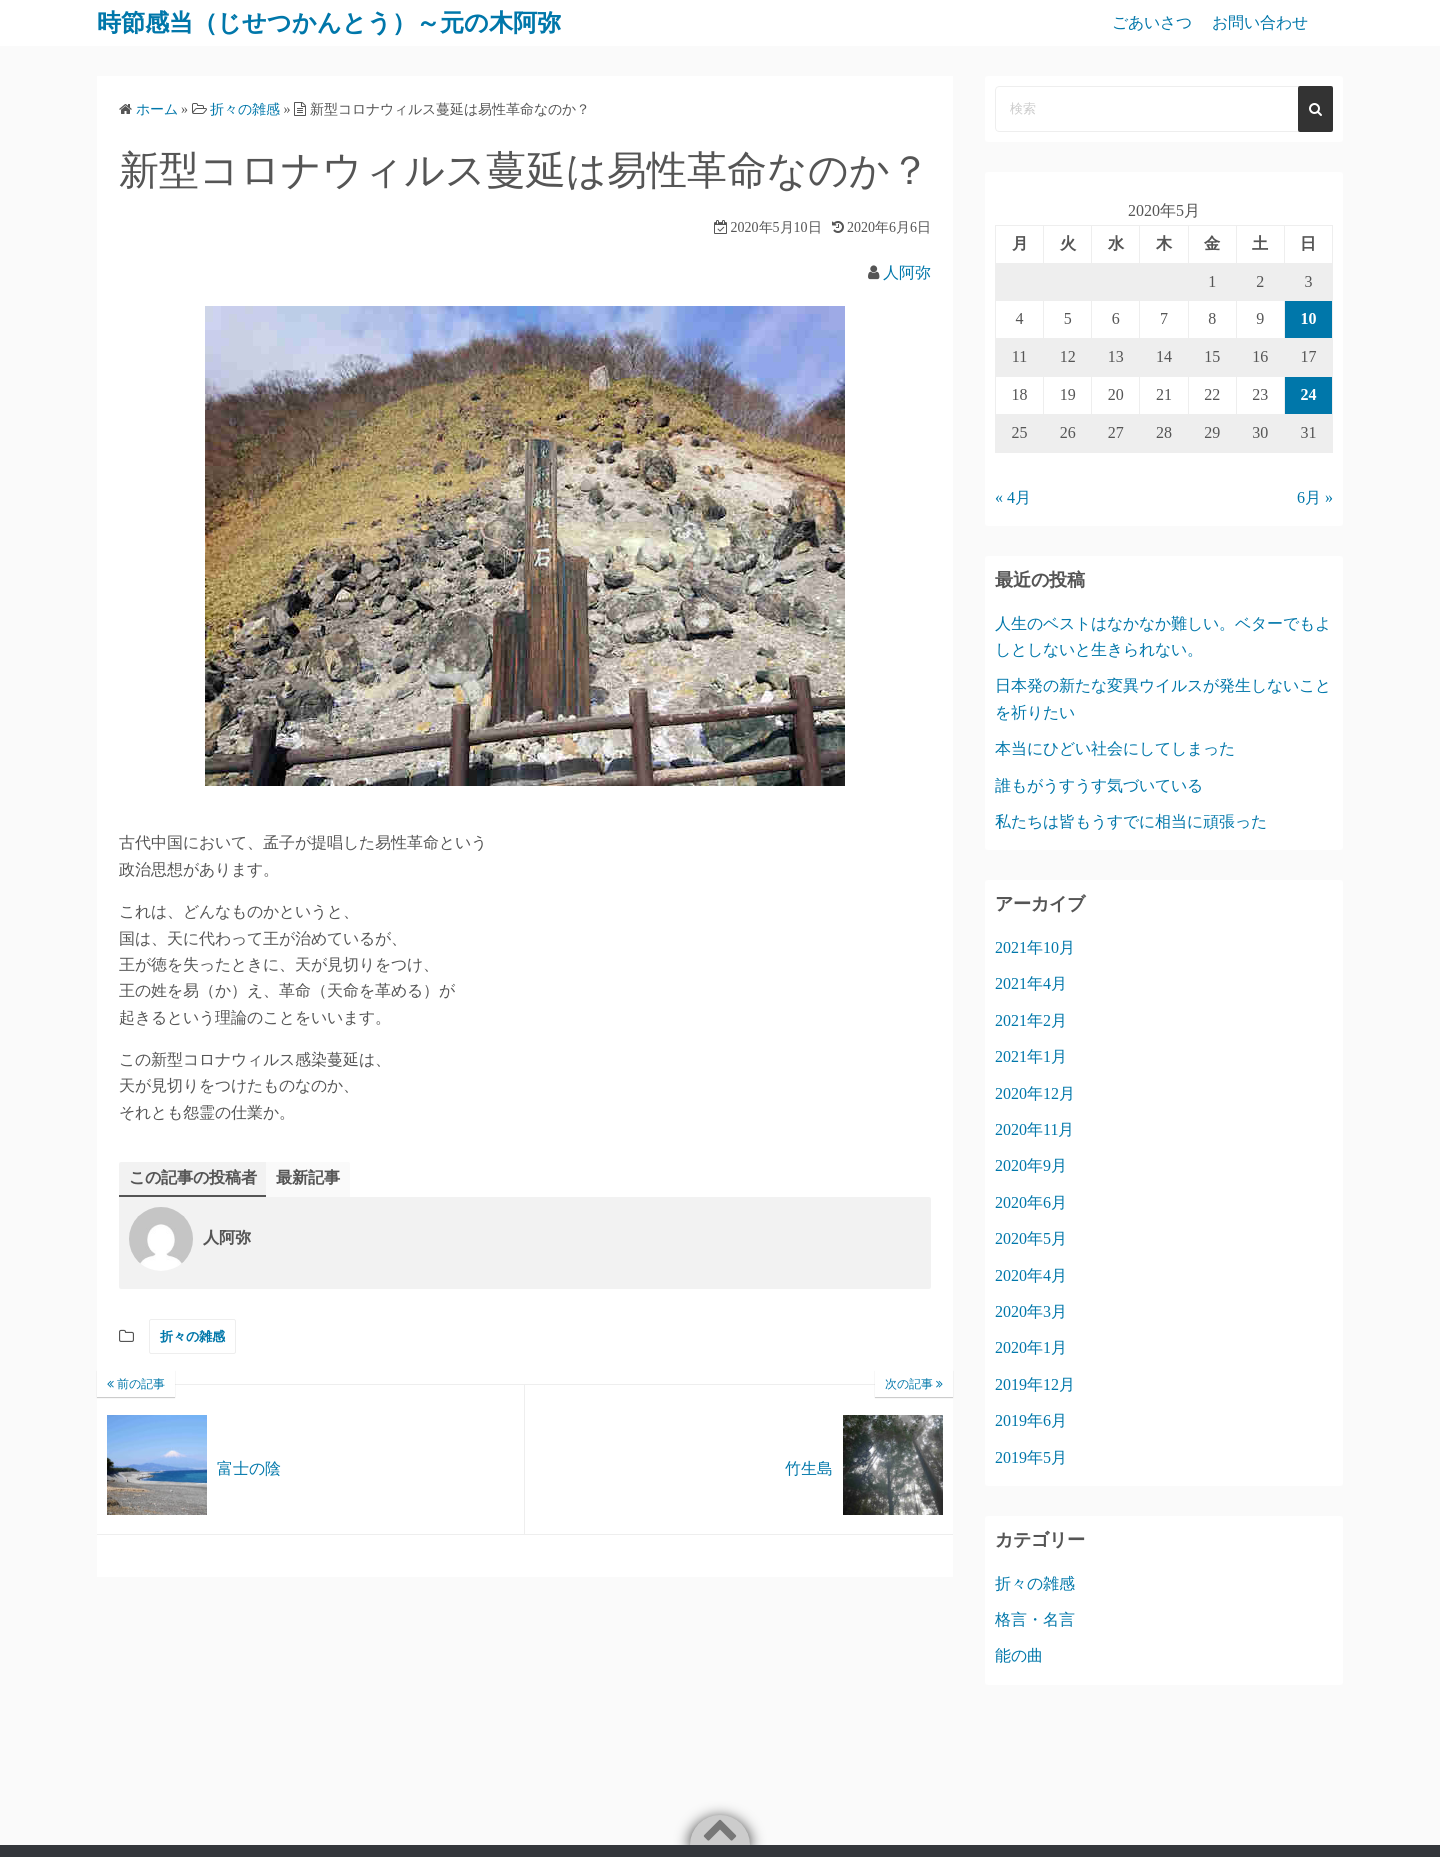  I want to click on 2020年11月, so click(1034, 1129).